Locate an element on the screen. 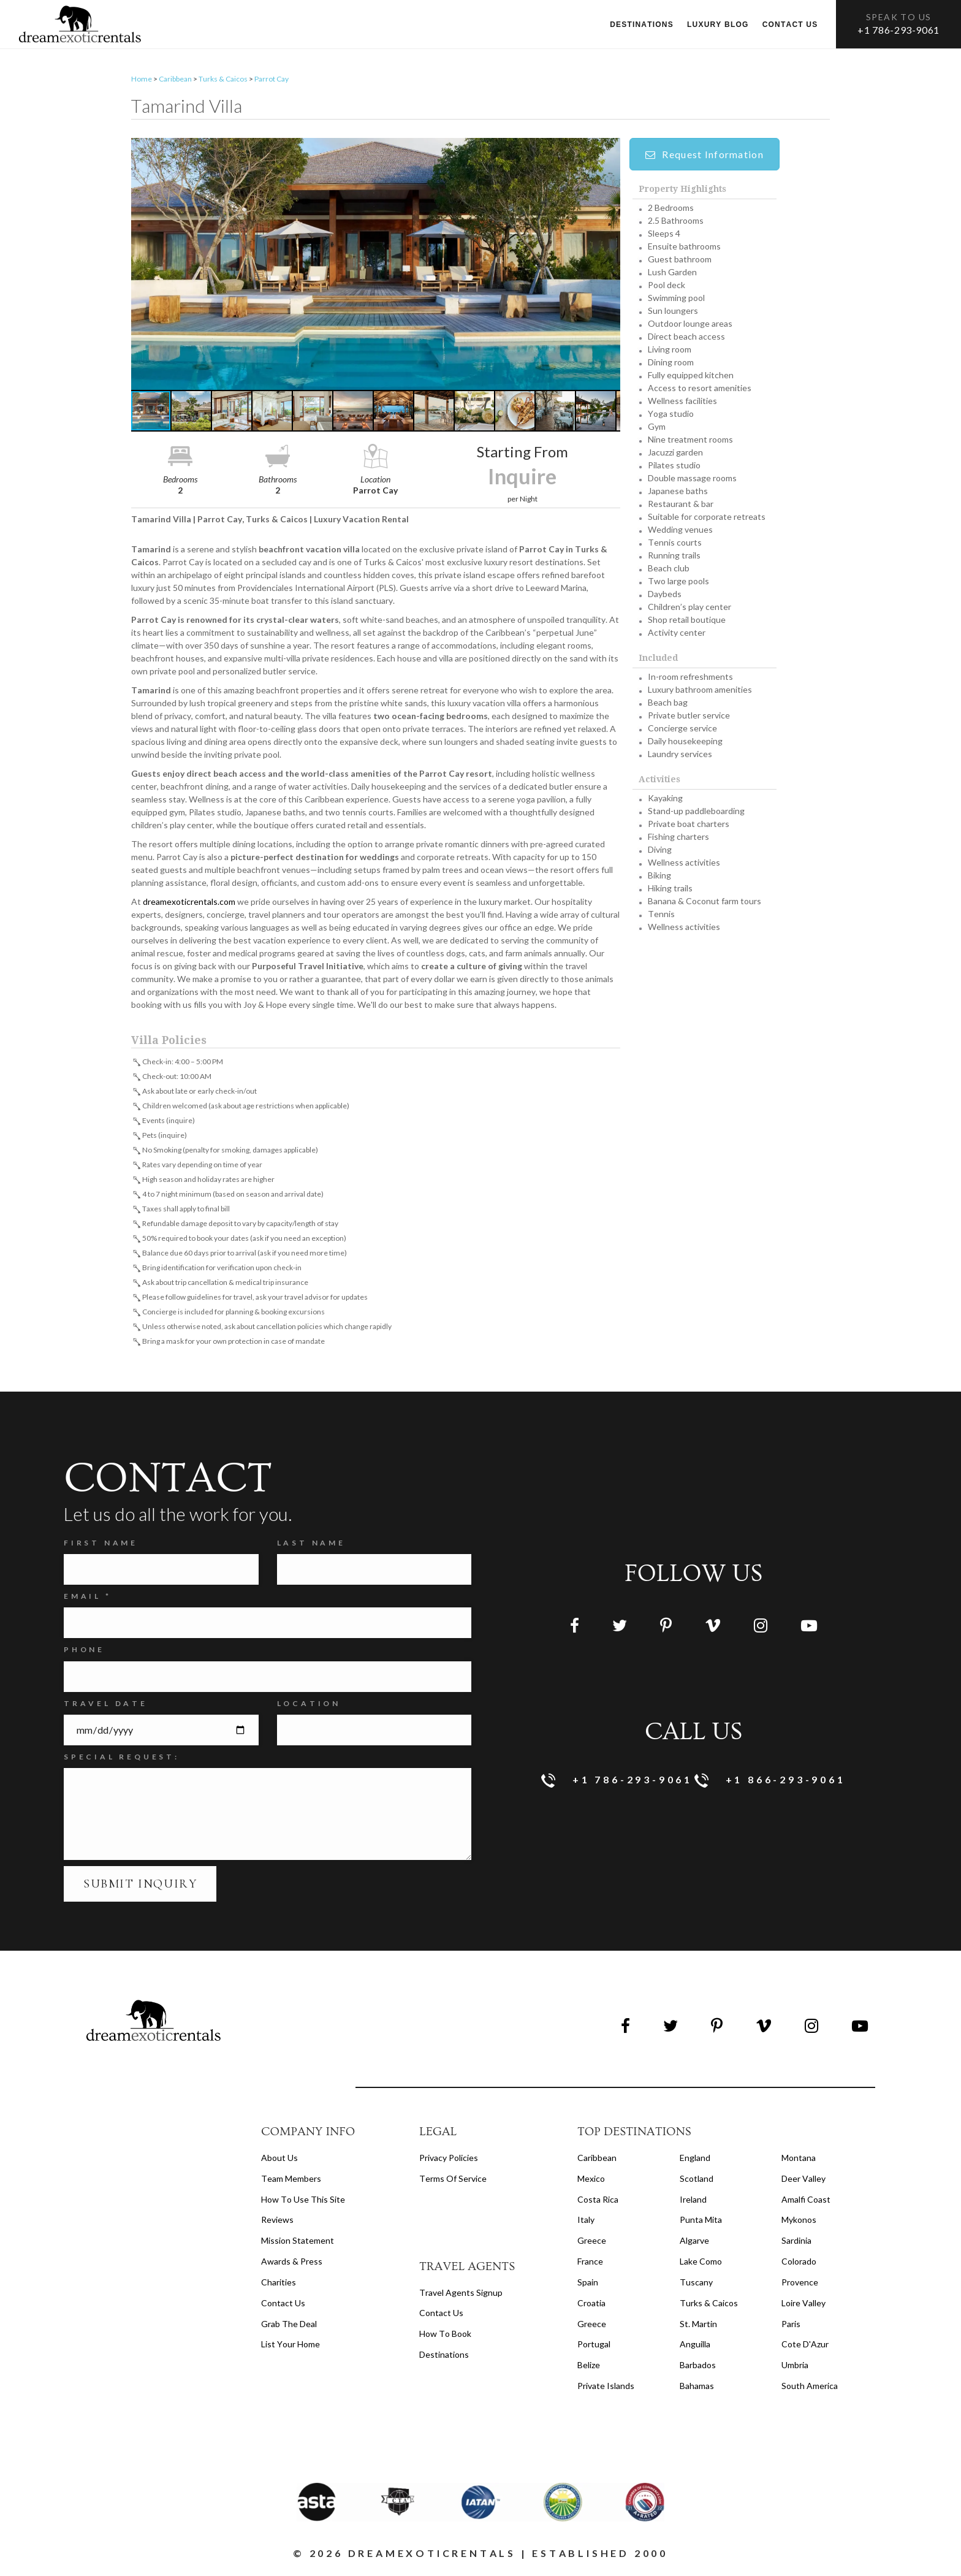 The image size is (961, 2576). Location is located at coordinates (309, 1705).